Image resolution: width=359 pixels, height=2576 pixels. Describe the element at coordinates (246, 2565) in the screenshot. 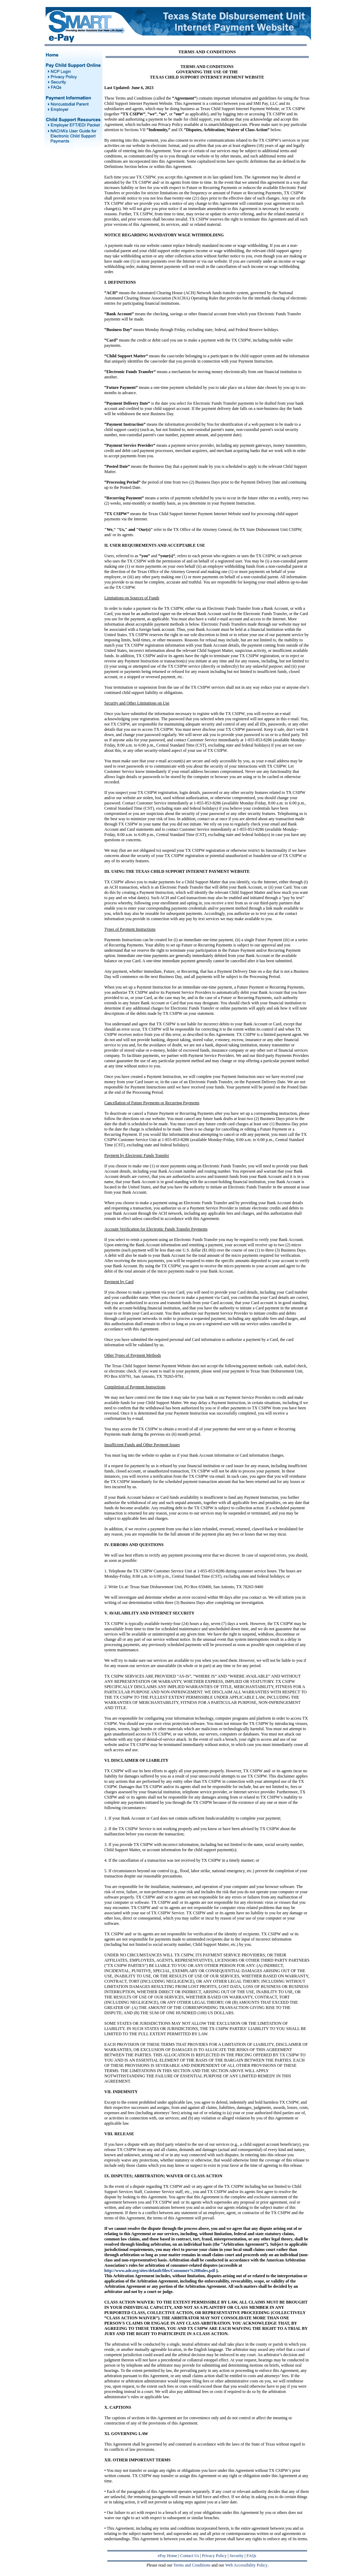

I see `Web Accessibility Policy` at that location.